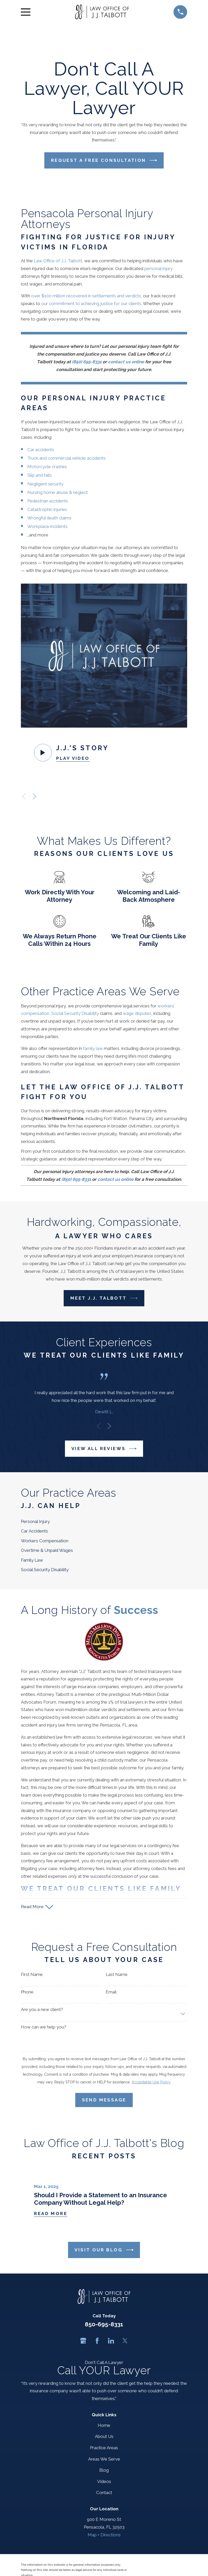 Image resolution: width=208 pixels, height=2576 pixels. Describe the element at coordinates (104, 2447) in the screenshot. I see `Practice Areas` at that location.